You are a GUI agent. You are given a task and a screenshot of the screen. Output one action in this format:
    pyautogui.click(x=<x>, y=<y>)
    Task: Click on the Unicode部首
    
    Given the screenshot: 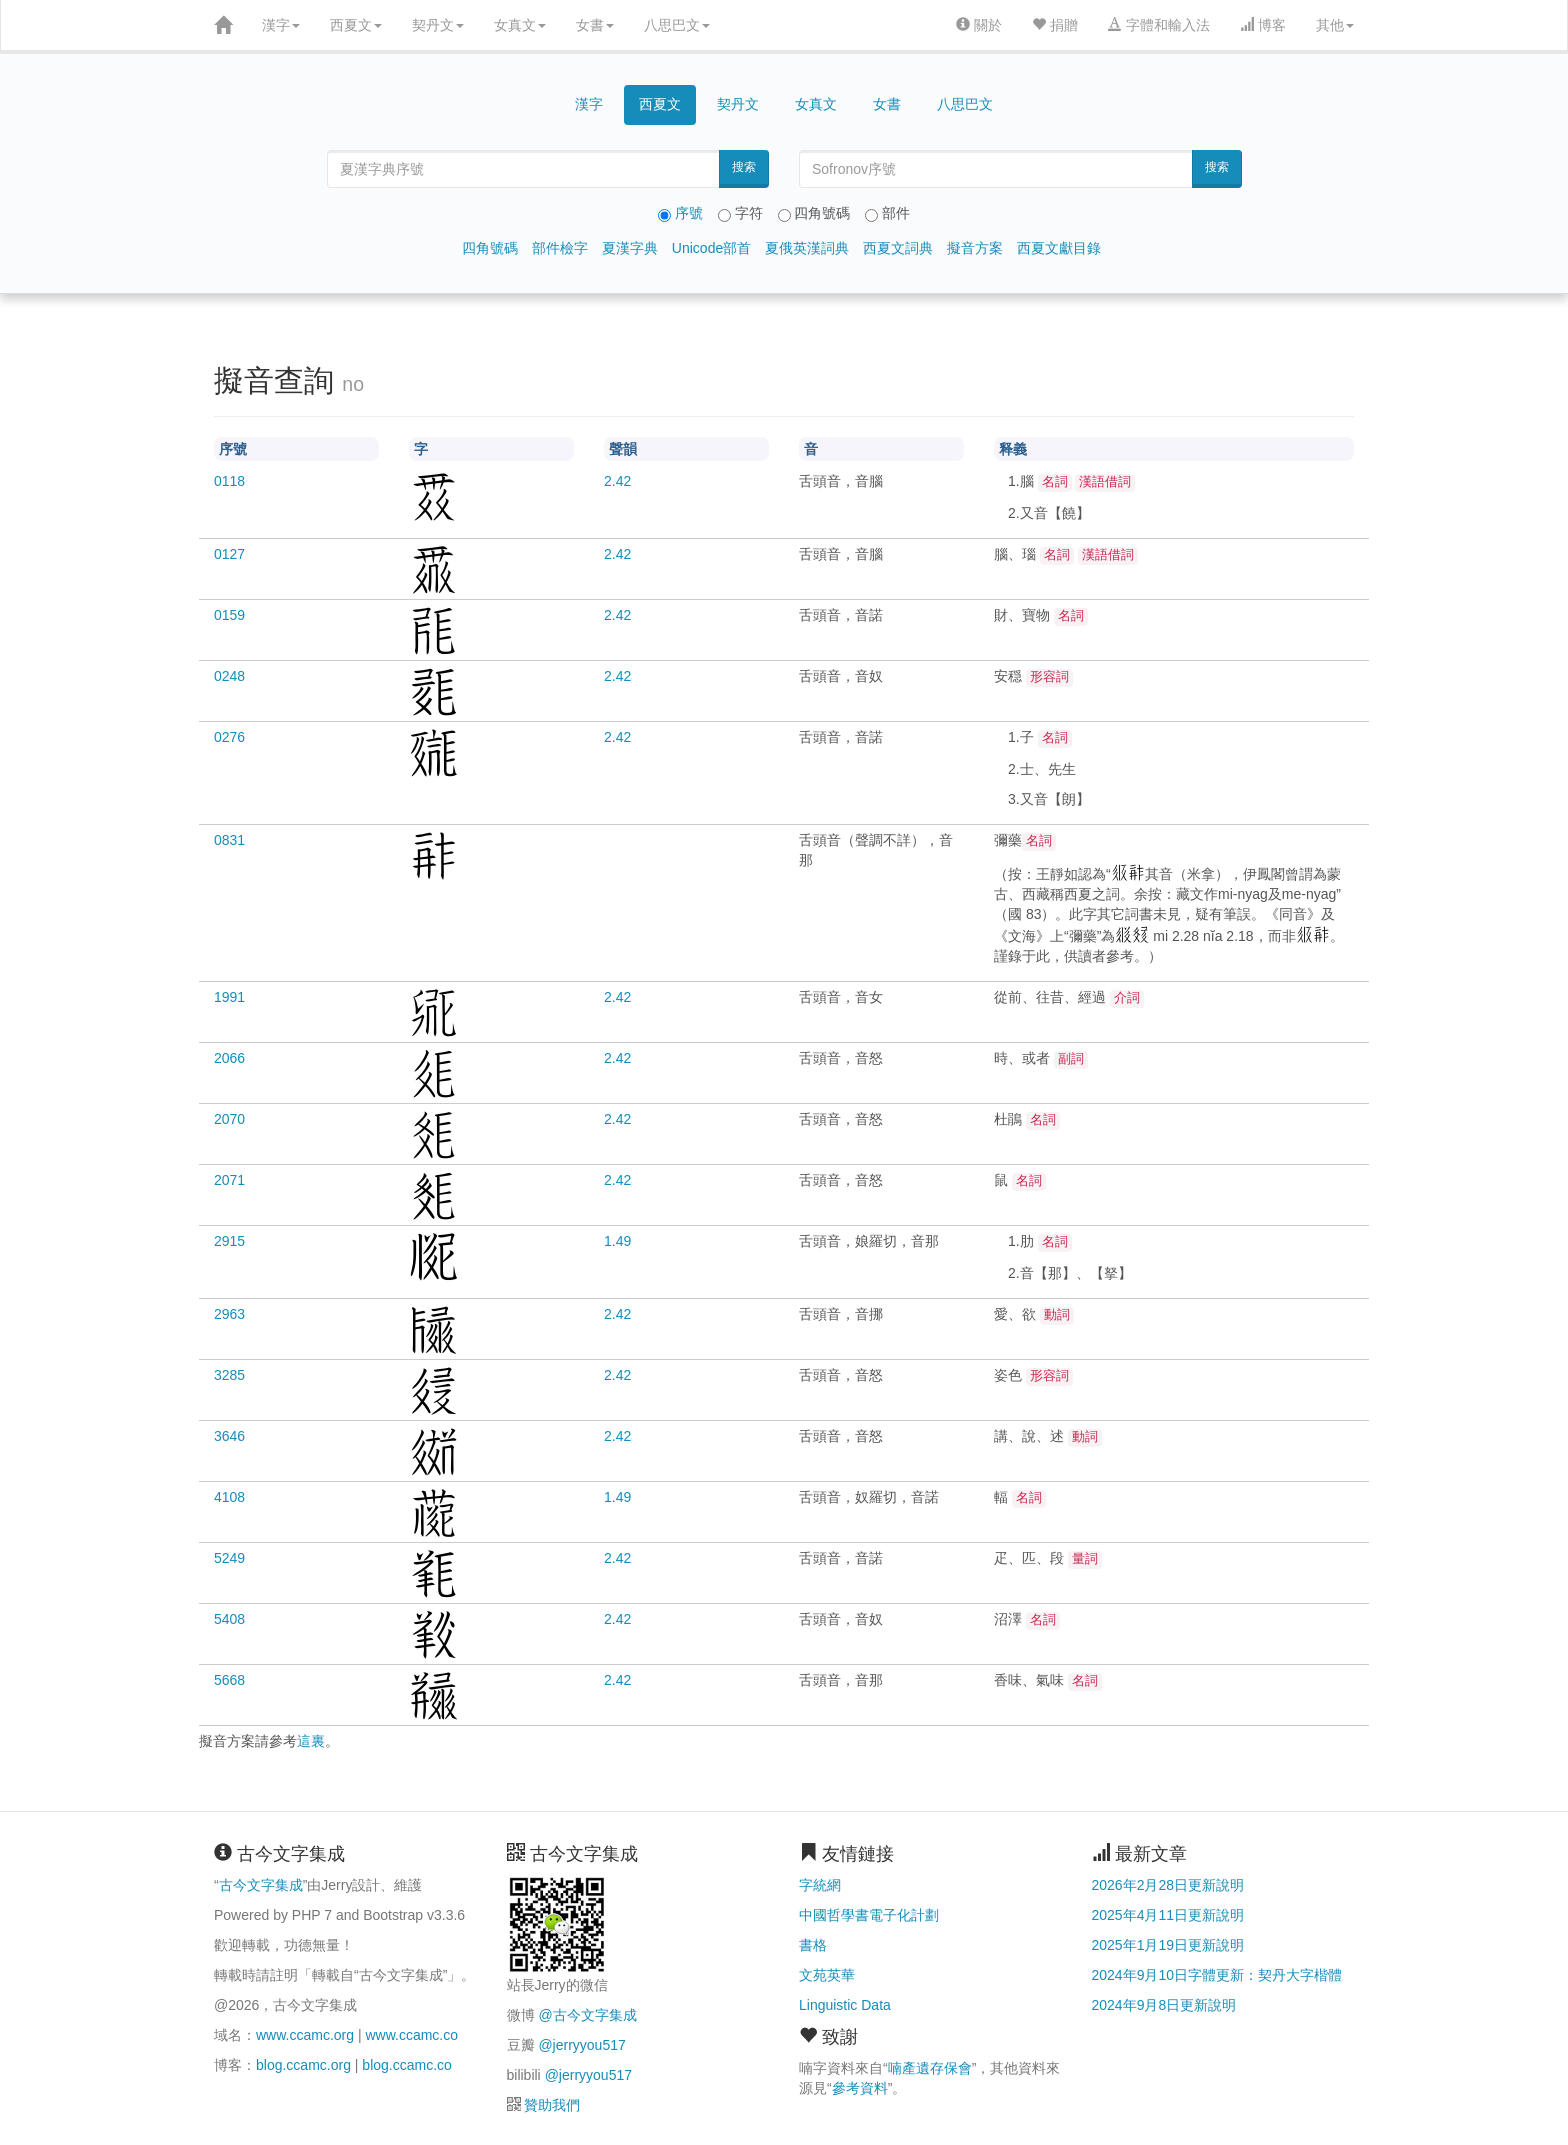 What is the action you would take?
    pyautogui.click(x=711, y=248)
    